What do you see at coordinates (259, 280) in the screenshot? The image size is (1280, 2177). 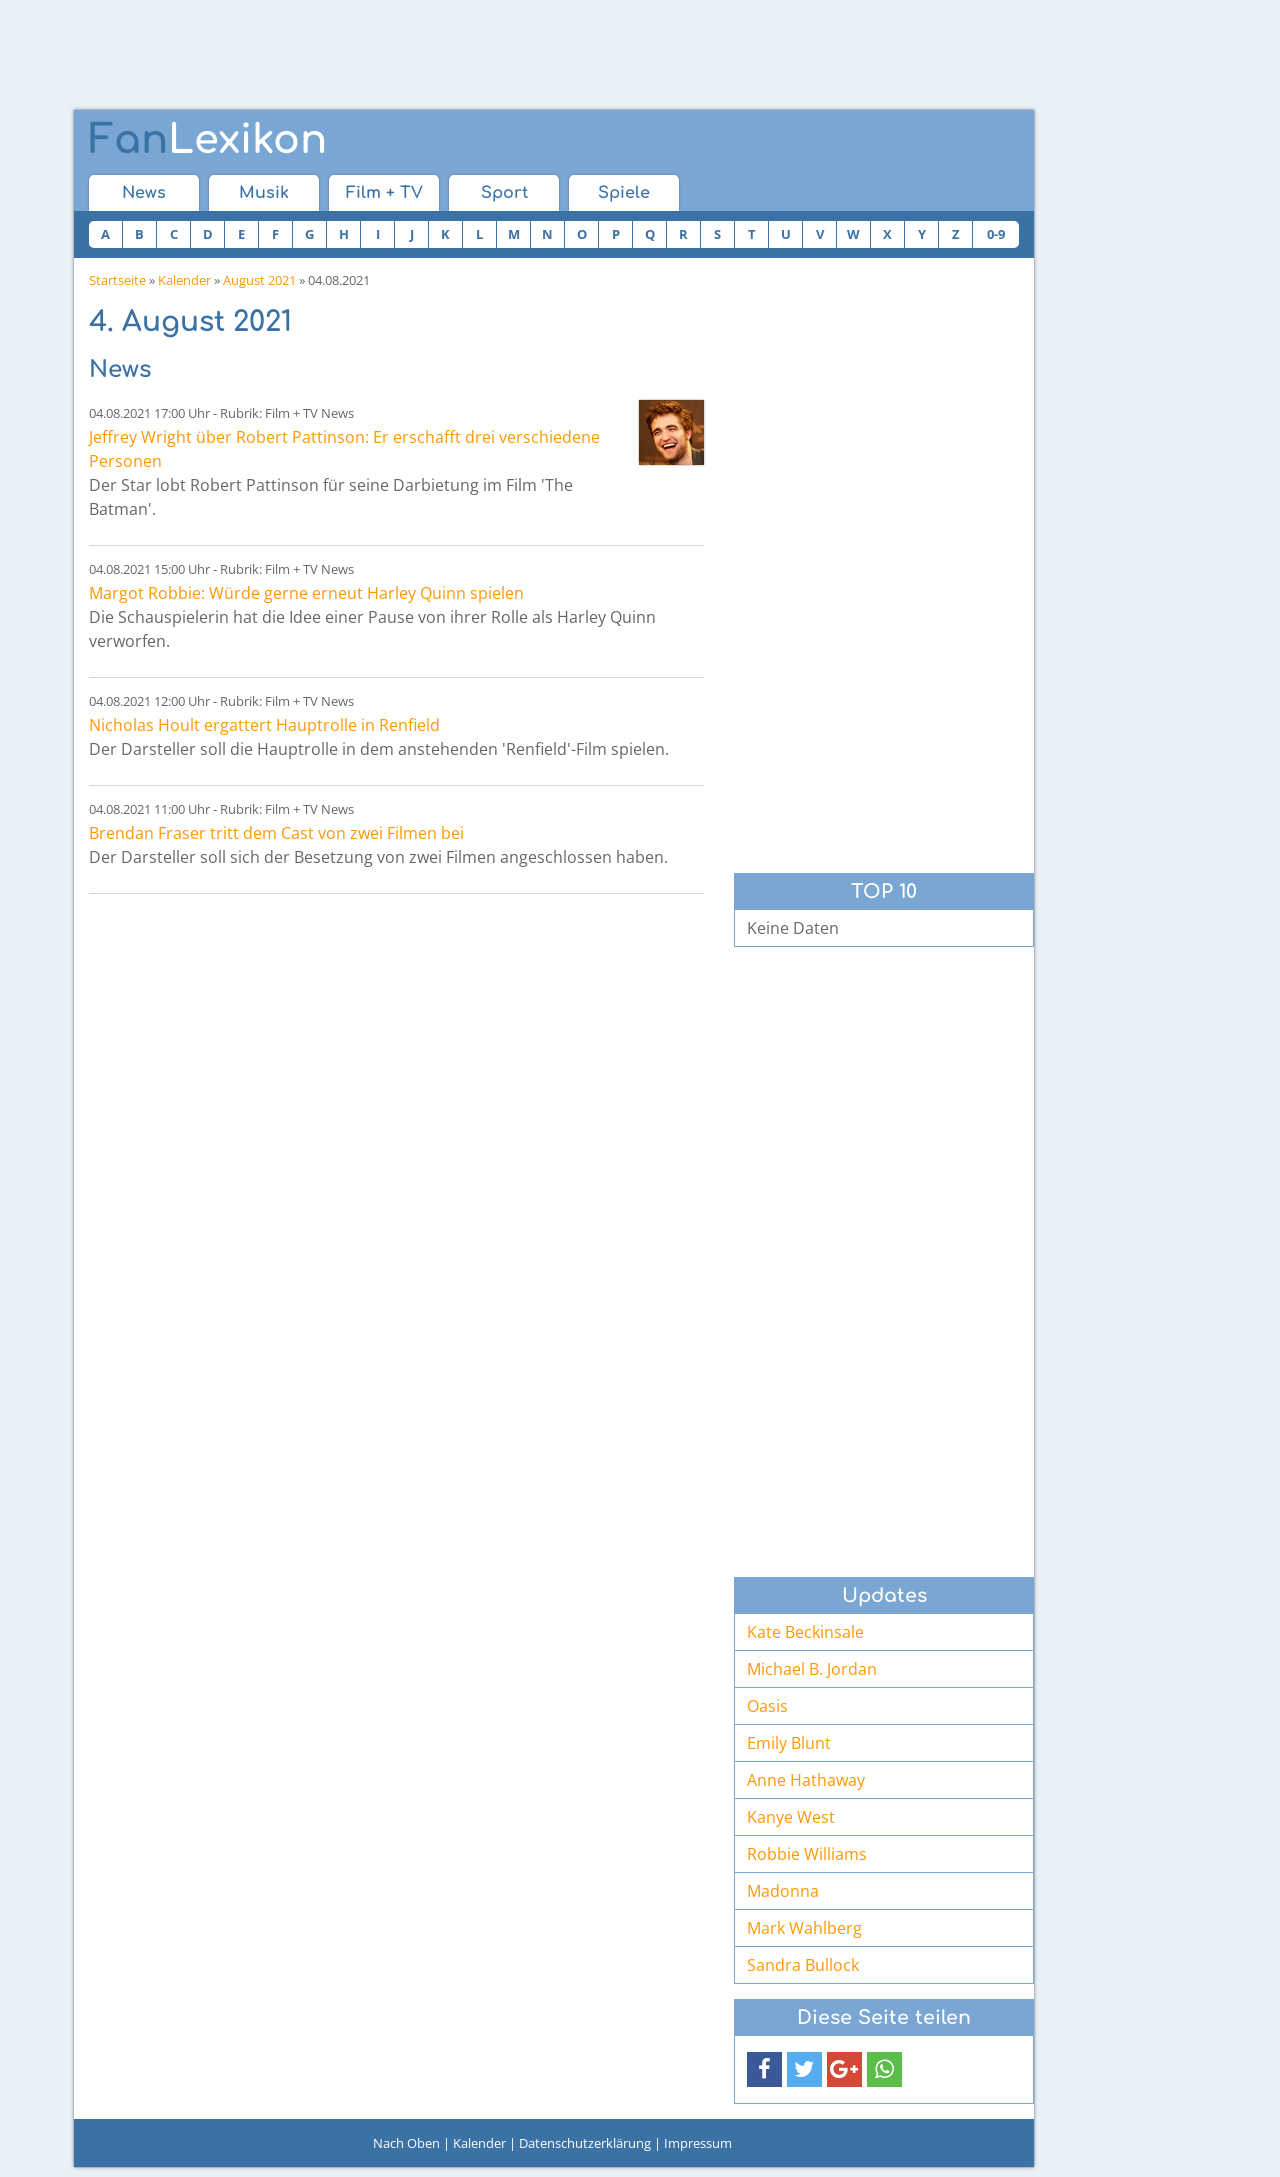 I see `August 2021` at bounding box center [259, 280].